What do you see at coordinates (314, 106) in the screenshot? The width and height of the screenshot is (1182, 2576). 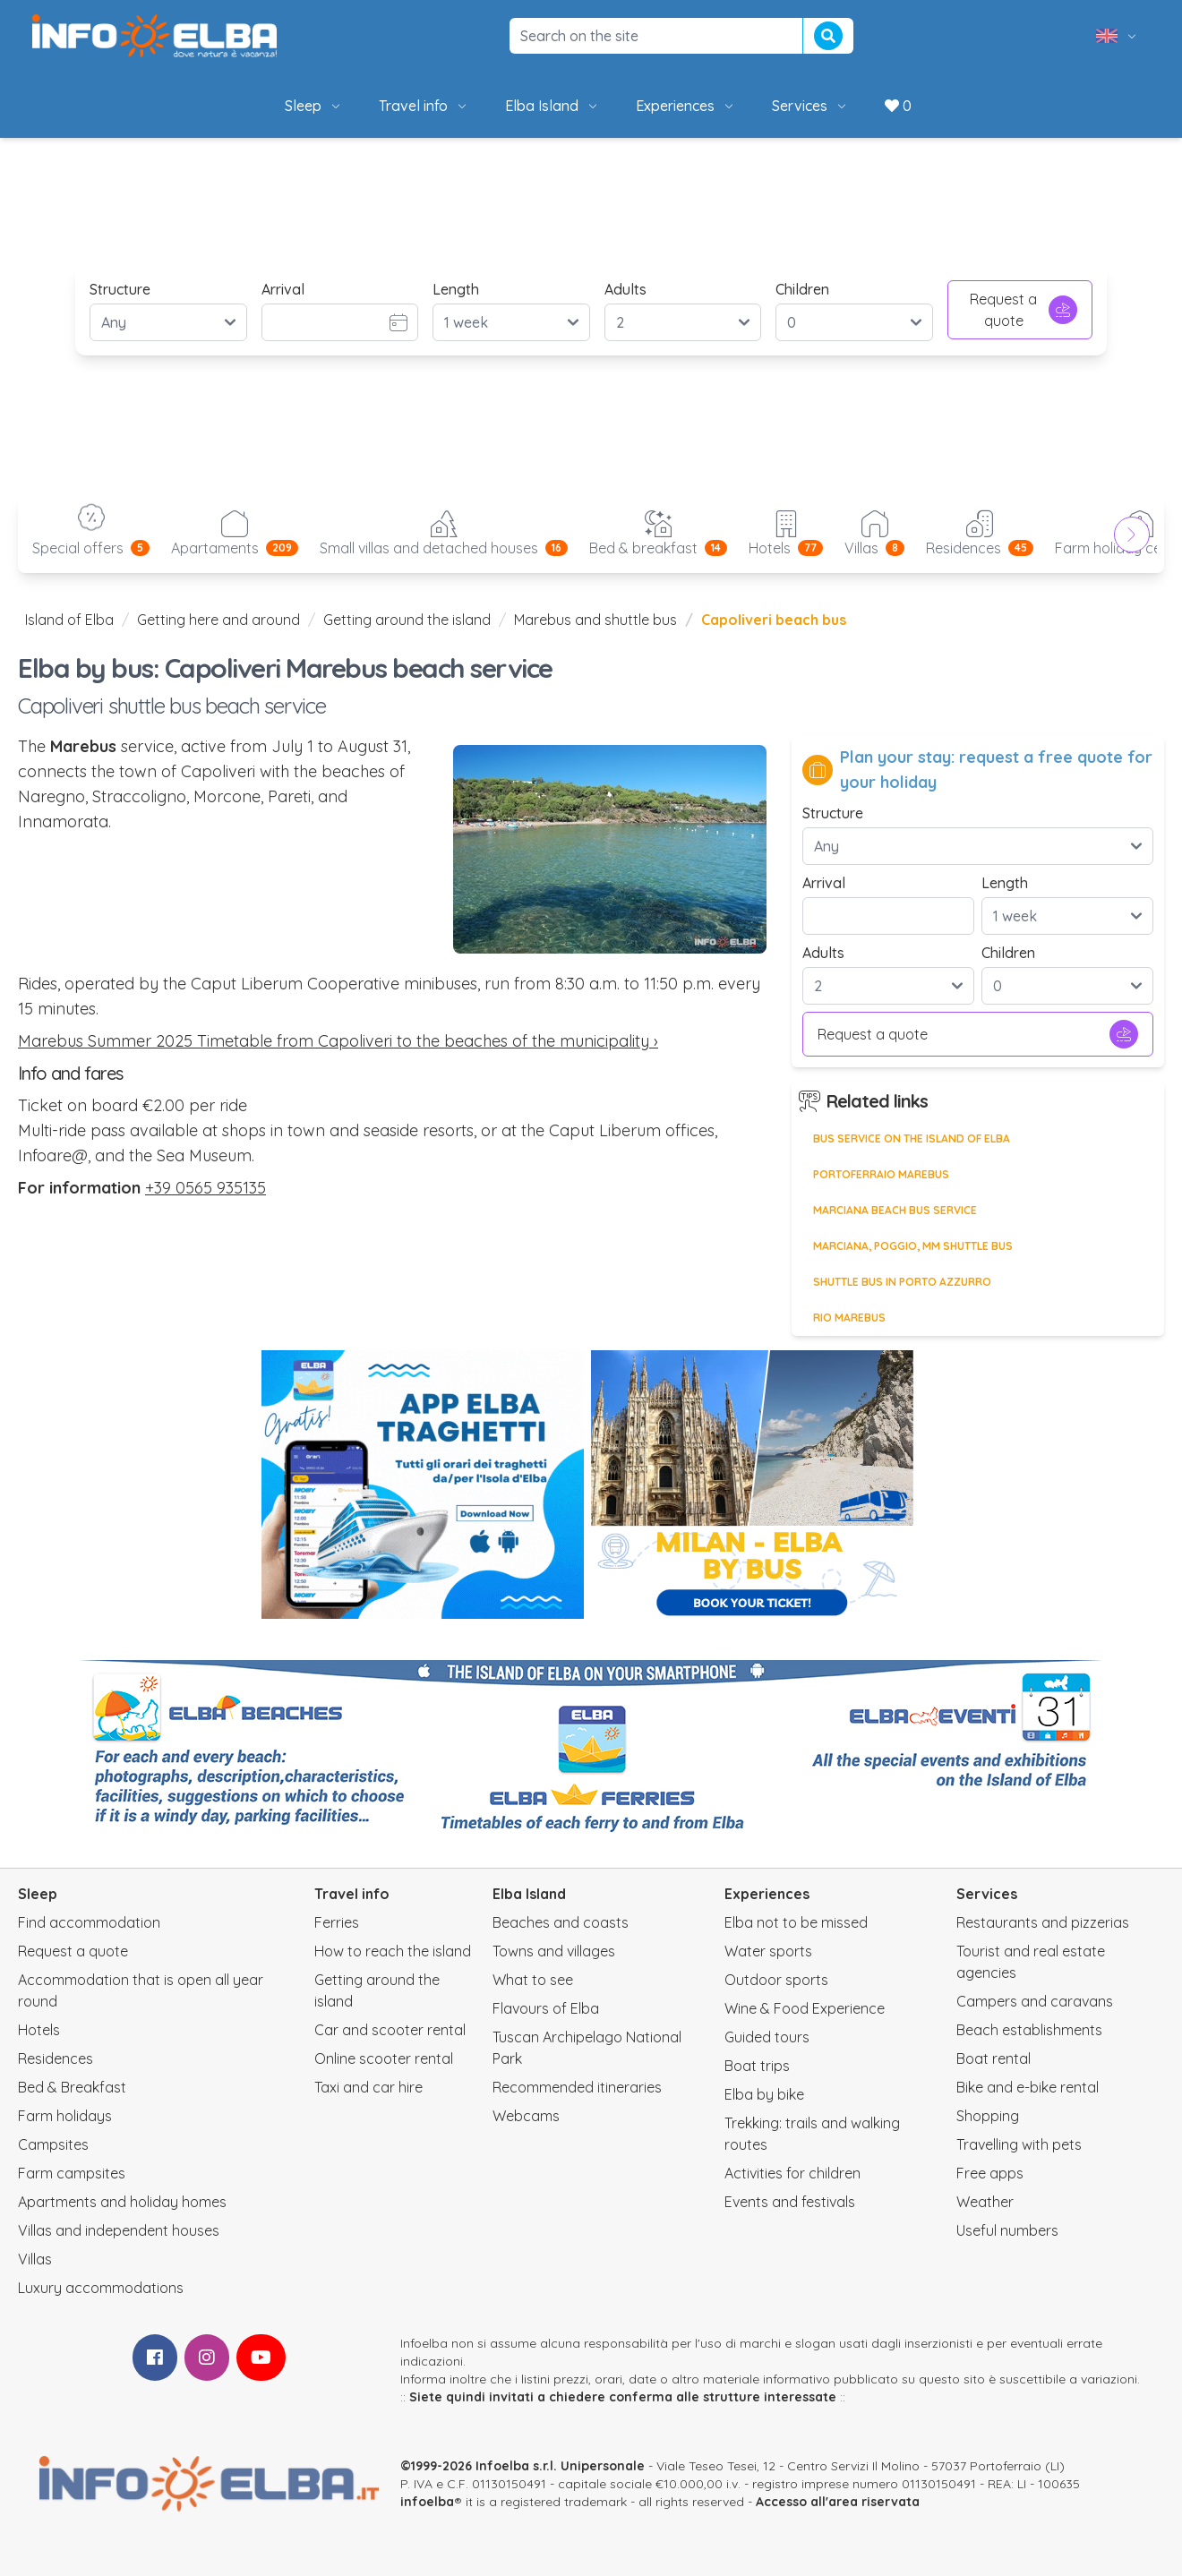 I see `Sleep` at bounding box center [314, 106].